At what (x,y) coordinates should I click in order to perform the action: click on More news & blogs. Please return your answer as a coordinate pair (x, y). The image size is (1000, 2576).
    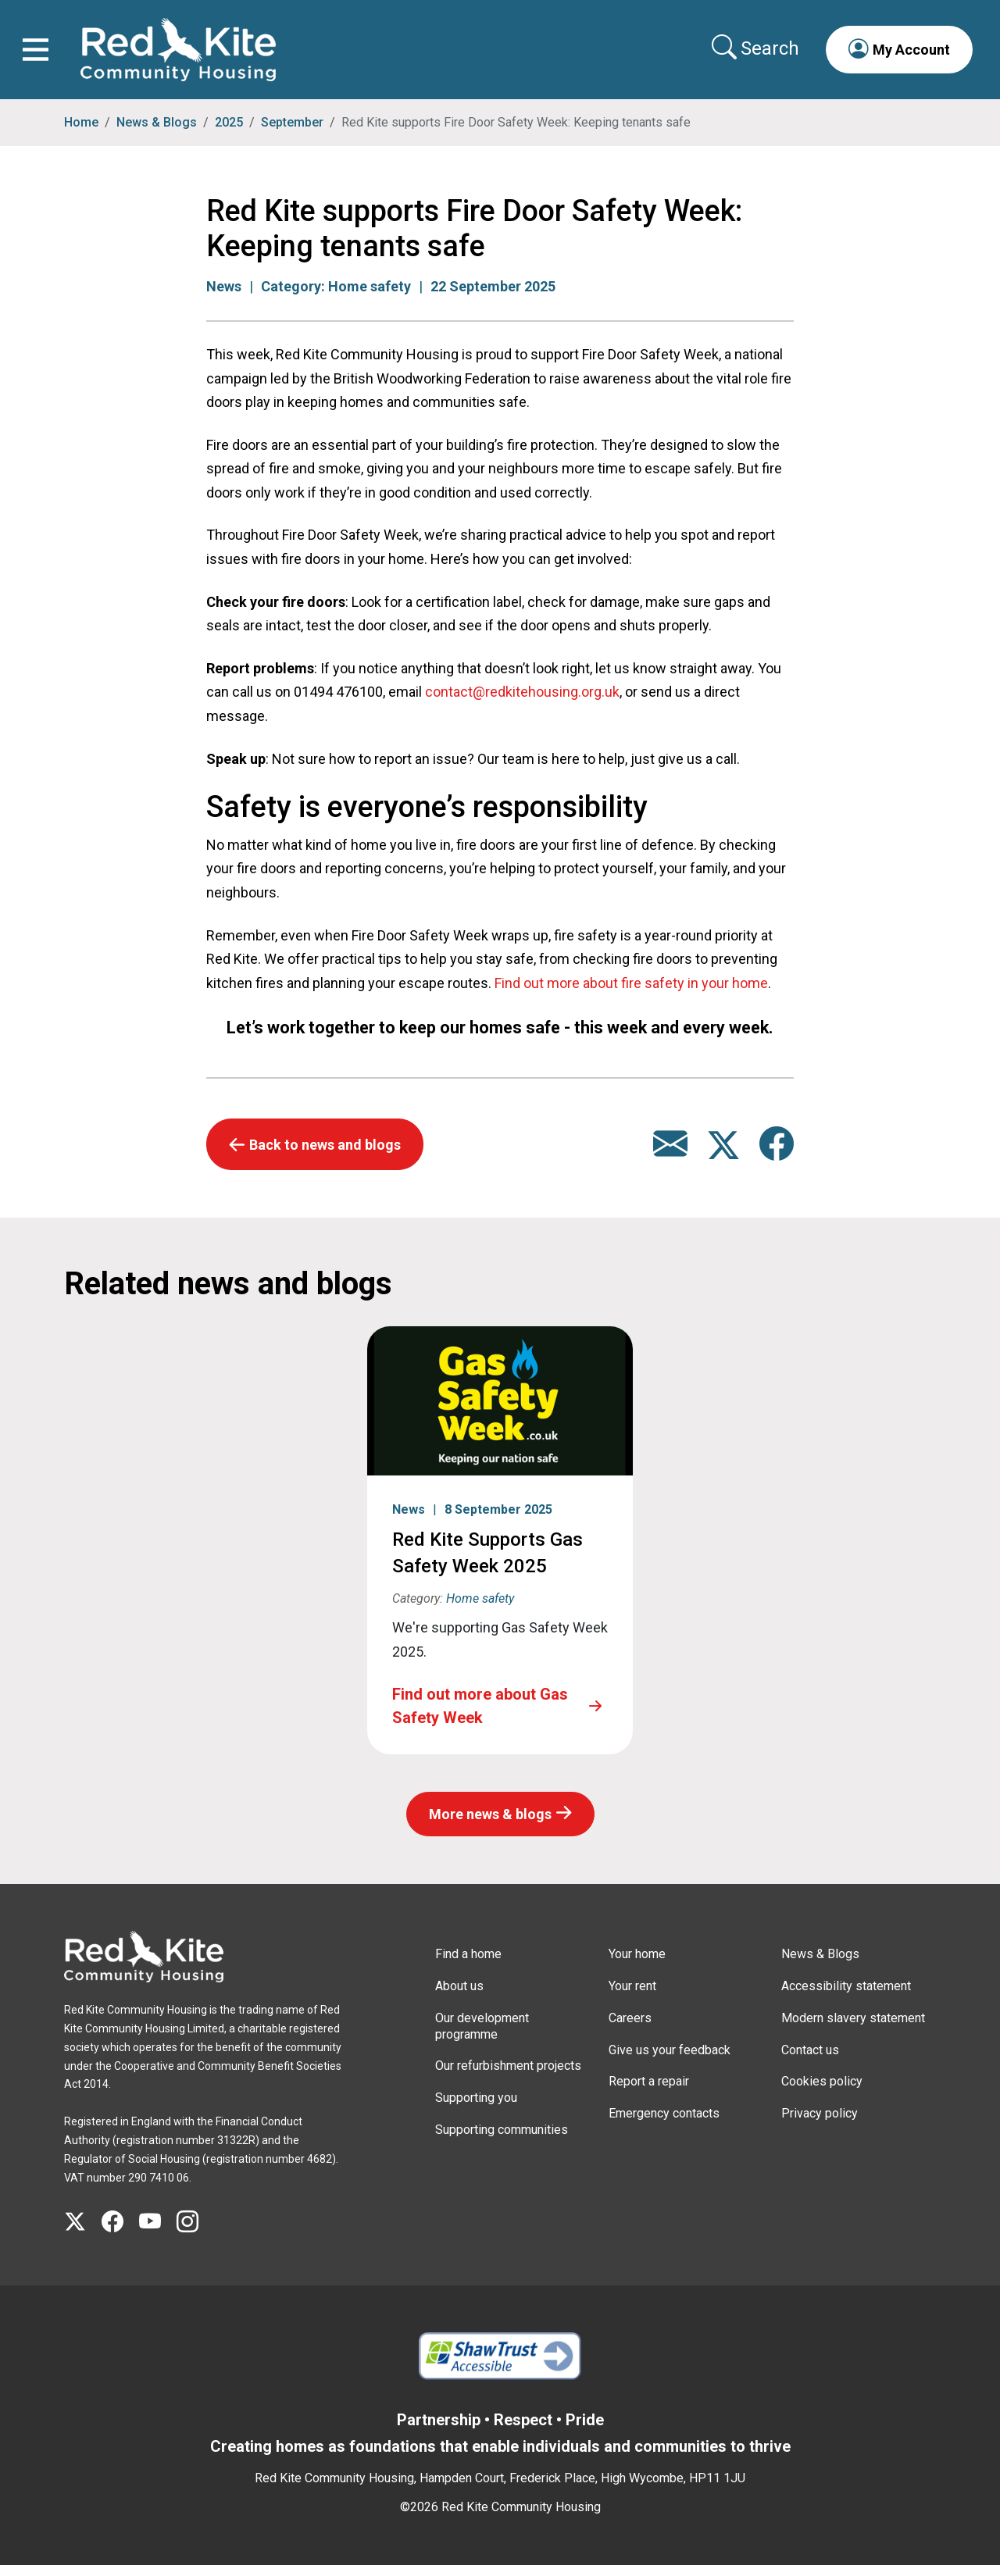
    Looking at the image, I should click on (490, 1825).